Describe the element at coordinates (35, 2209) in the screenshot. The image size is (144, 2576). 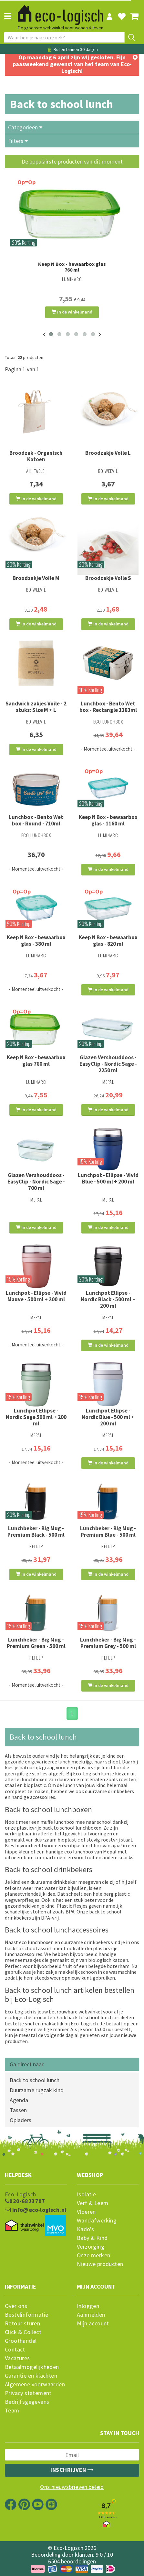
I see `info@eco-logisch.nl` at that location.